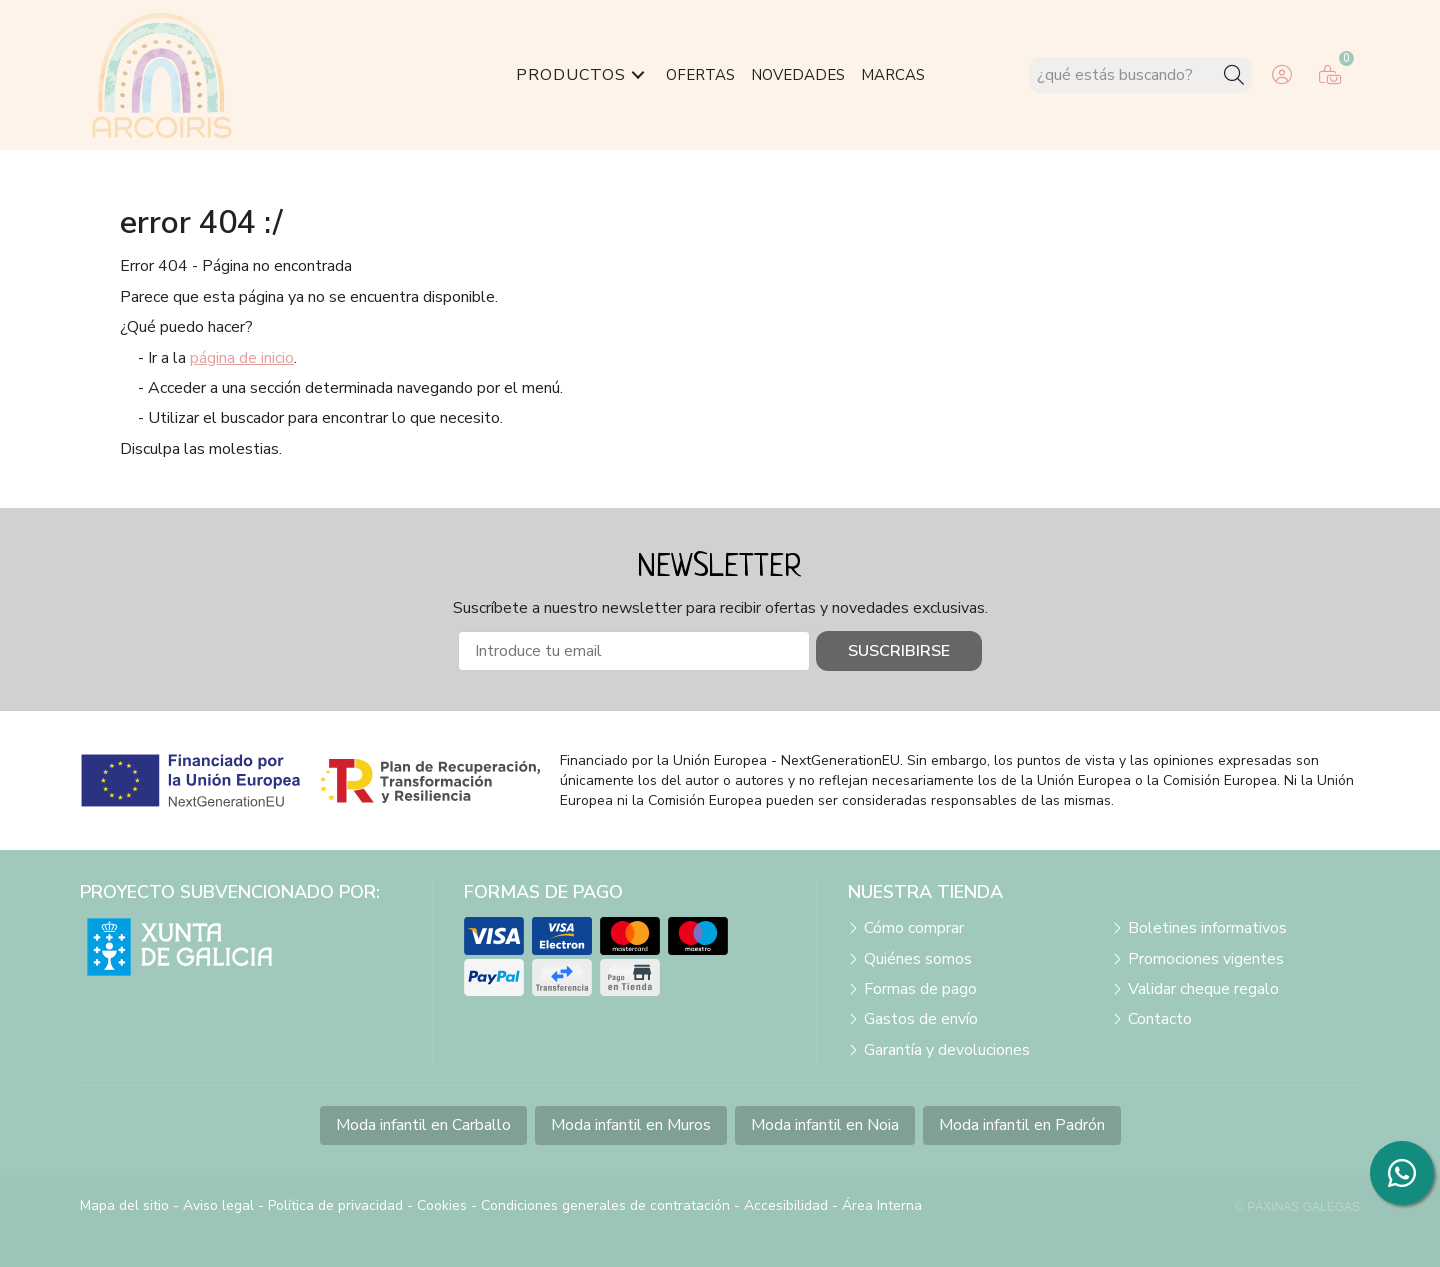 Image resolution: width=1440 pixels, height=1267 pixels. Describe the element at coordinates (423, 1125) in the screenshot. I see `Moda infantil en Carballo` at that location.